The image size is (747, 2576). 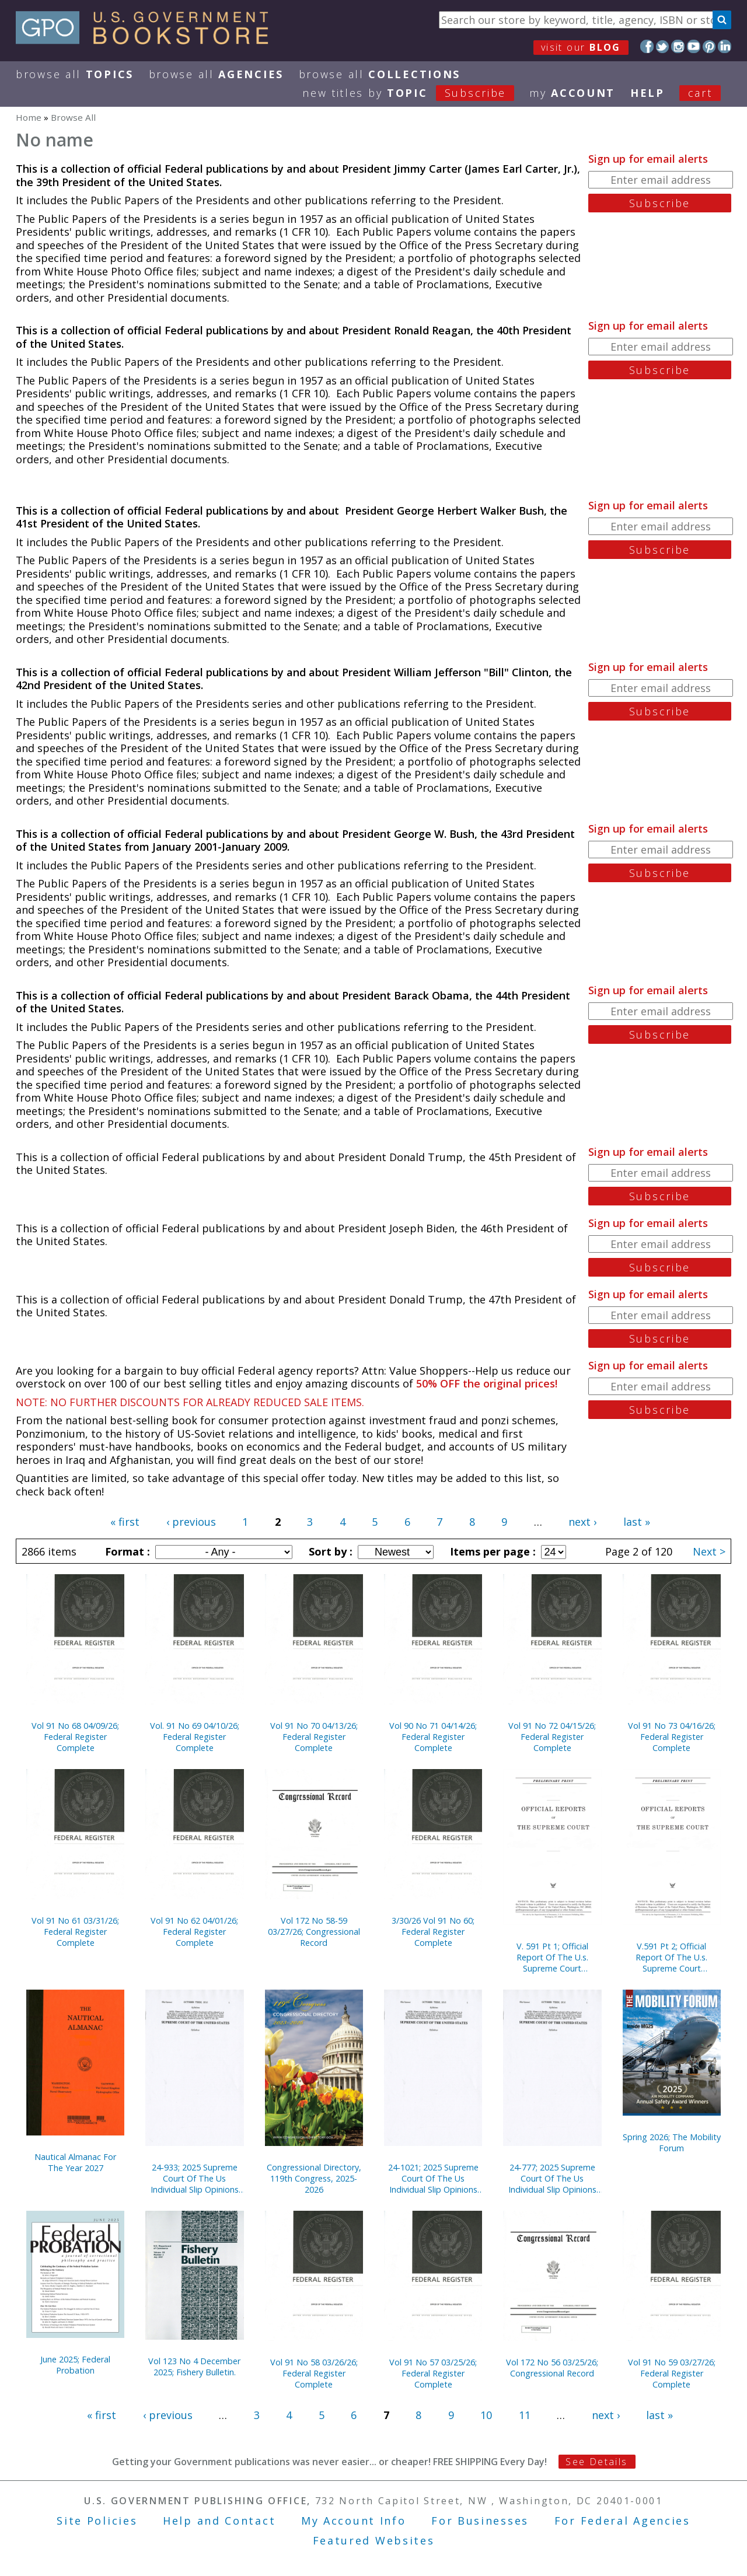 What do you see at coordinates (678, 46) in the screenshot?
I see `Instagram` at bounding box center [678, 46].